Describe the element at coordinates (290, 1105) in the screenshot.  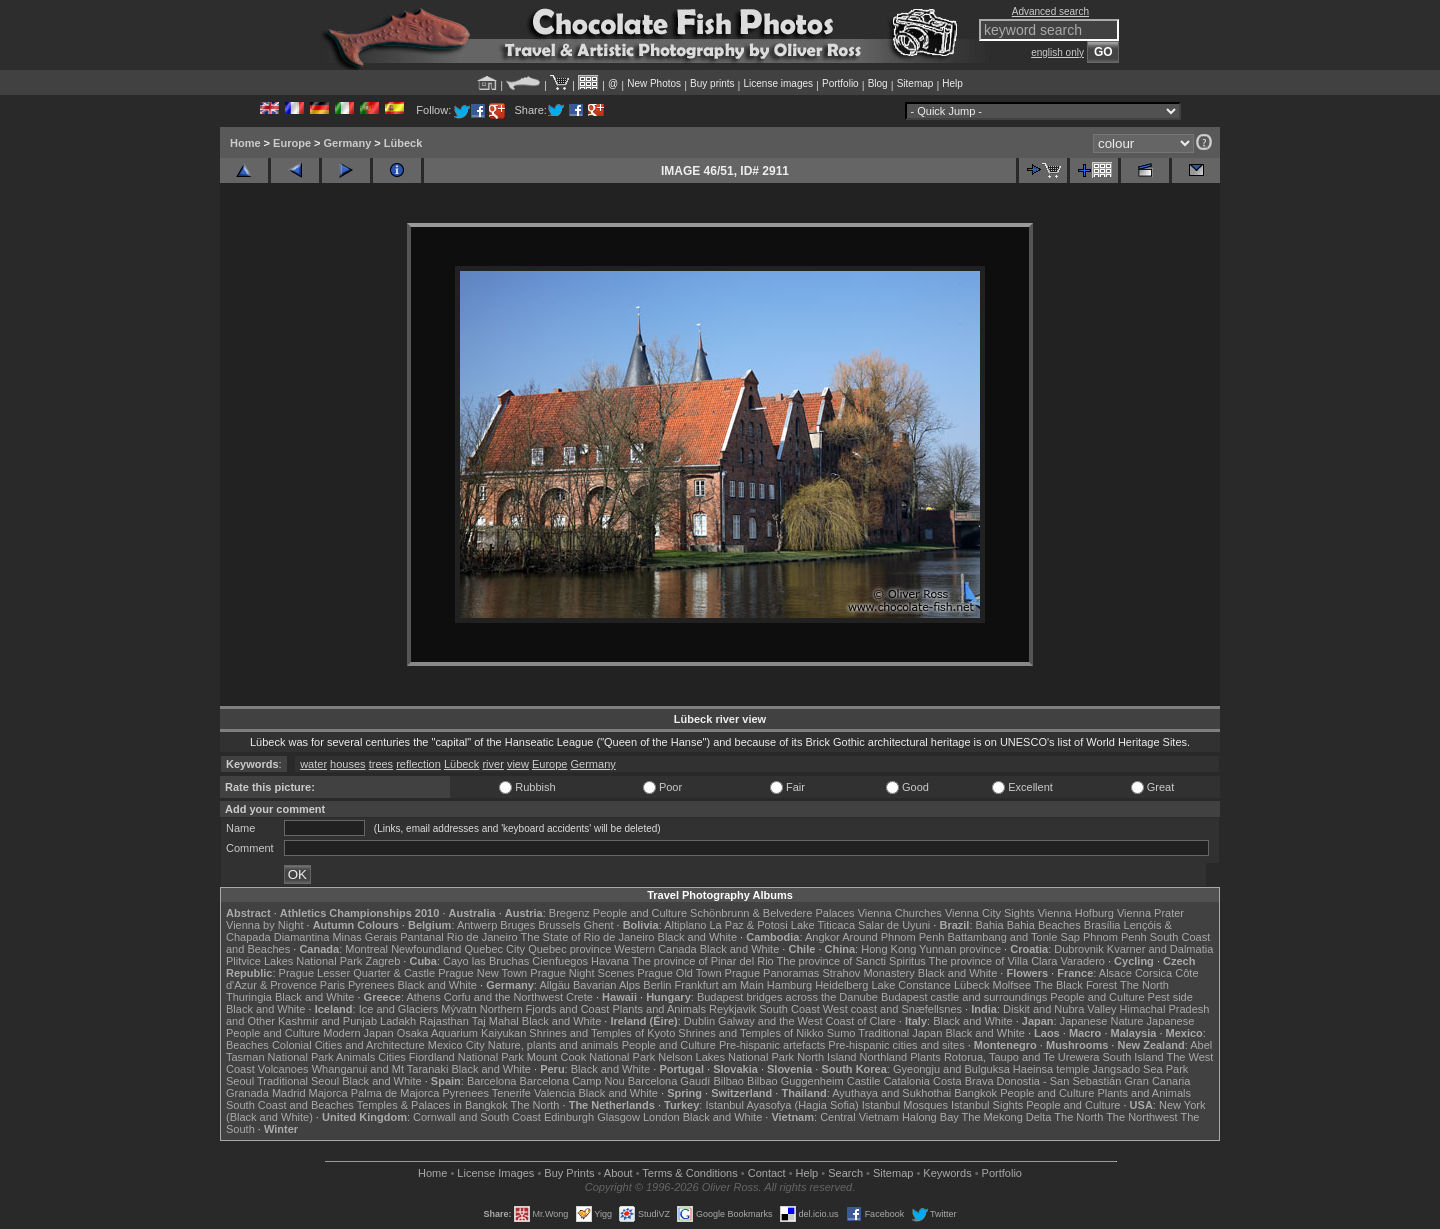
I see `South Coast and Beaches` at that location.